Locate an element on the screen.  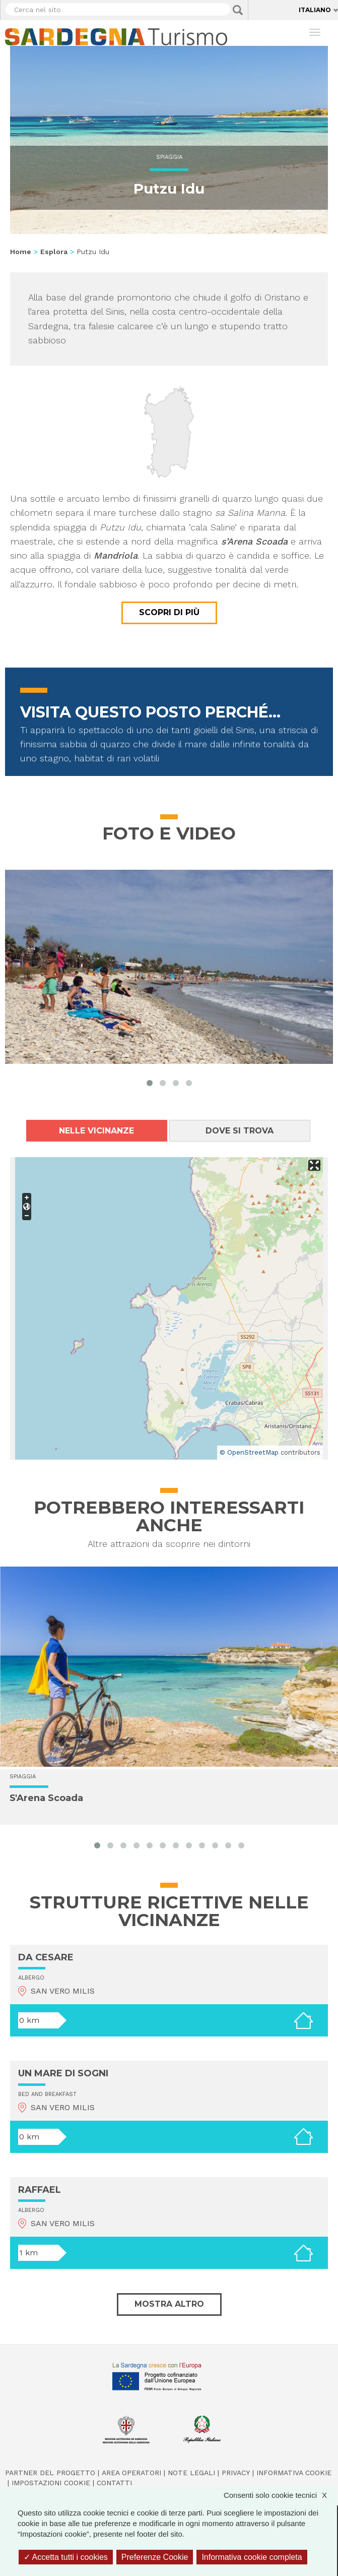
Italiano is located at coordinates (315, 10).